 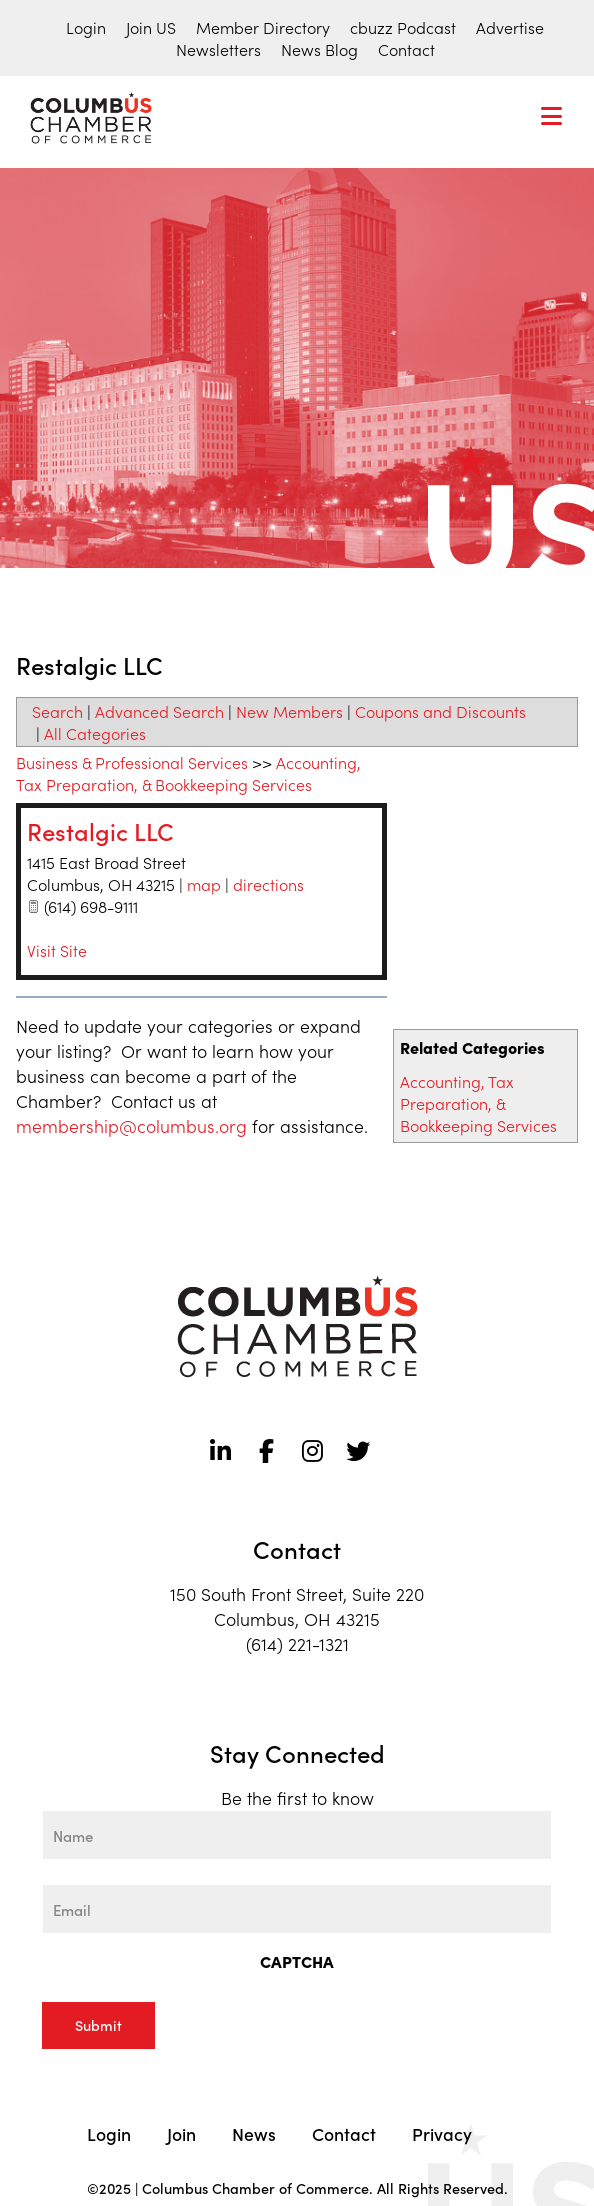 What do you see at coordinates (406, 49) in the screenshot?
I see `Contact` at bounding box center [406, 49].